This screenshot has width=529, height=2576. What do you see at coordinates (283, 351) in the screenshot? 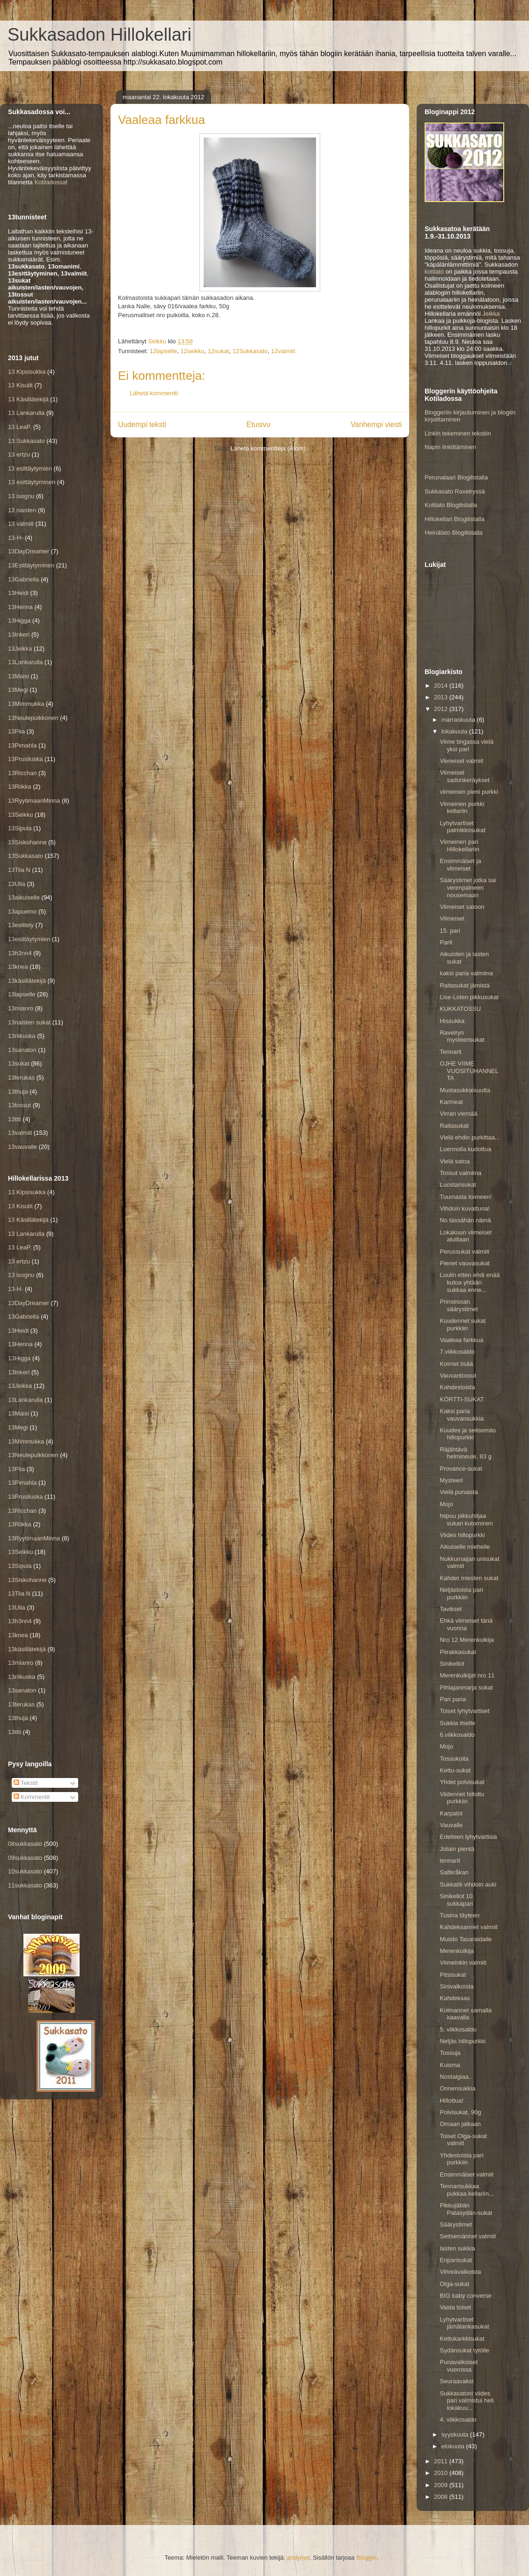
I see `12valmiit` at bounding box center [283, 351].